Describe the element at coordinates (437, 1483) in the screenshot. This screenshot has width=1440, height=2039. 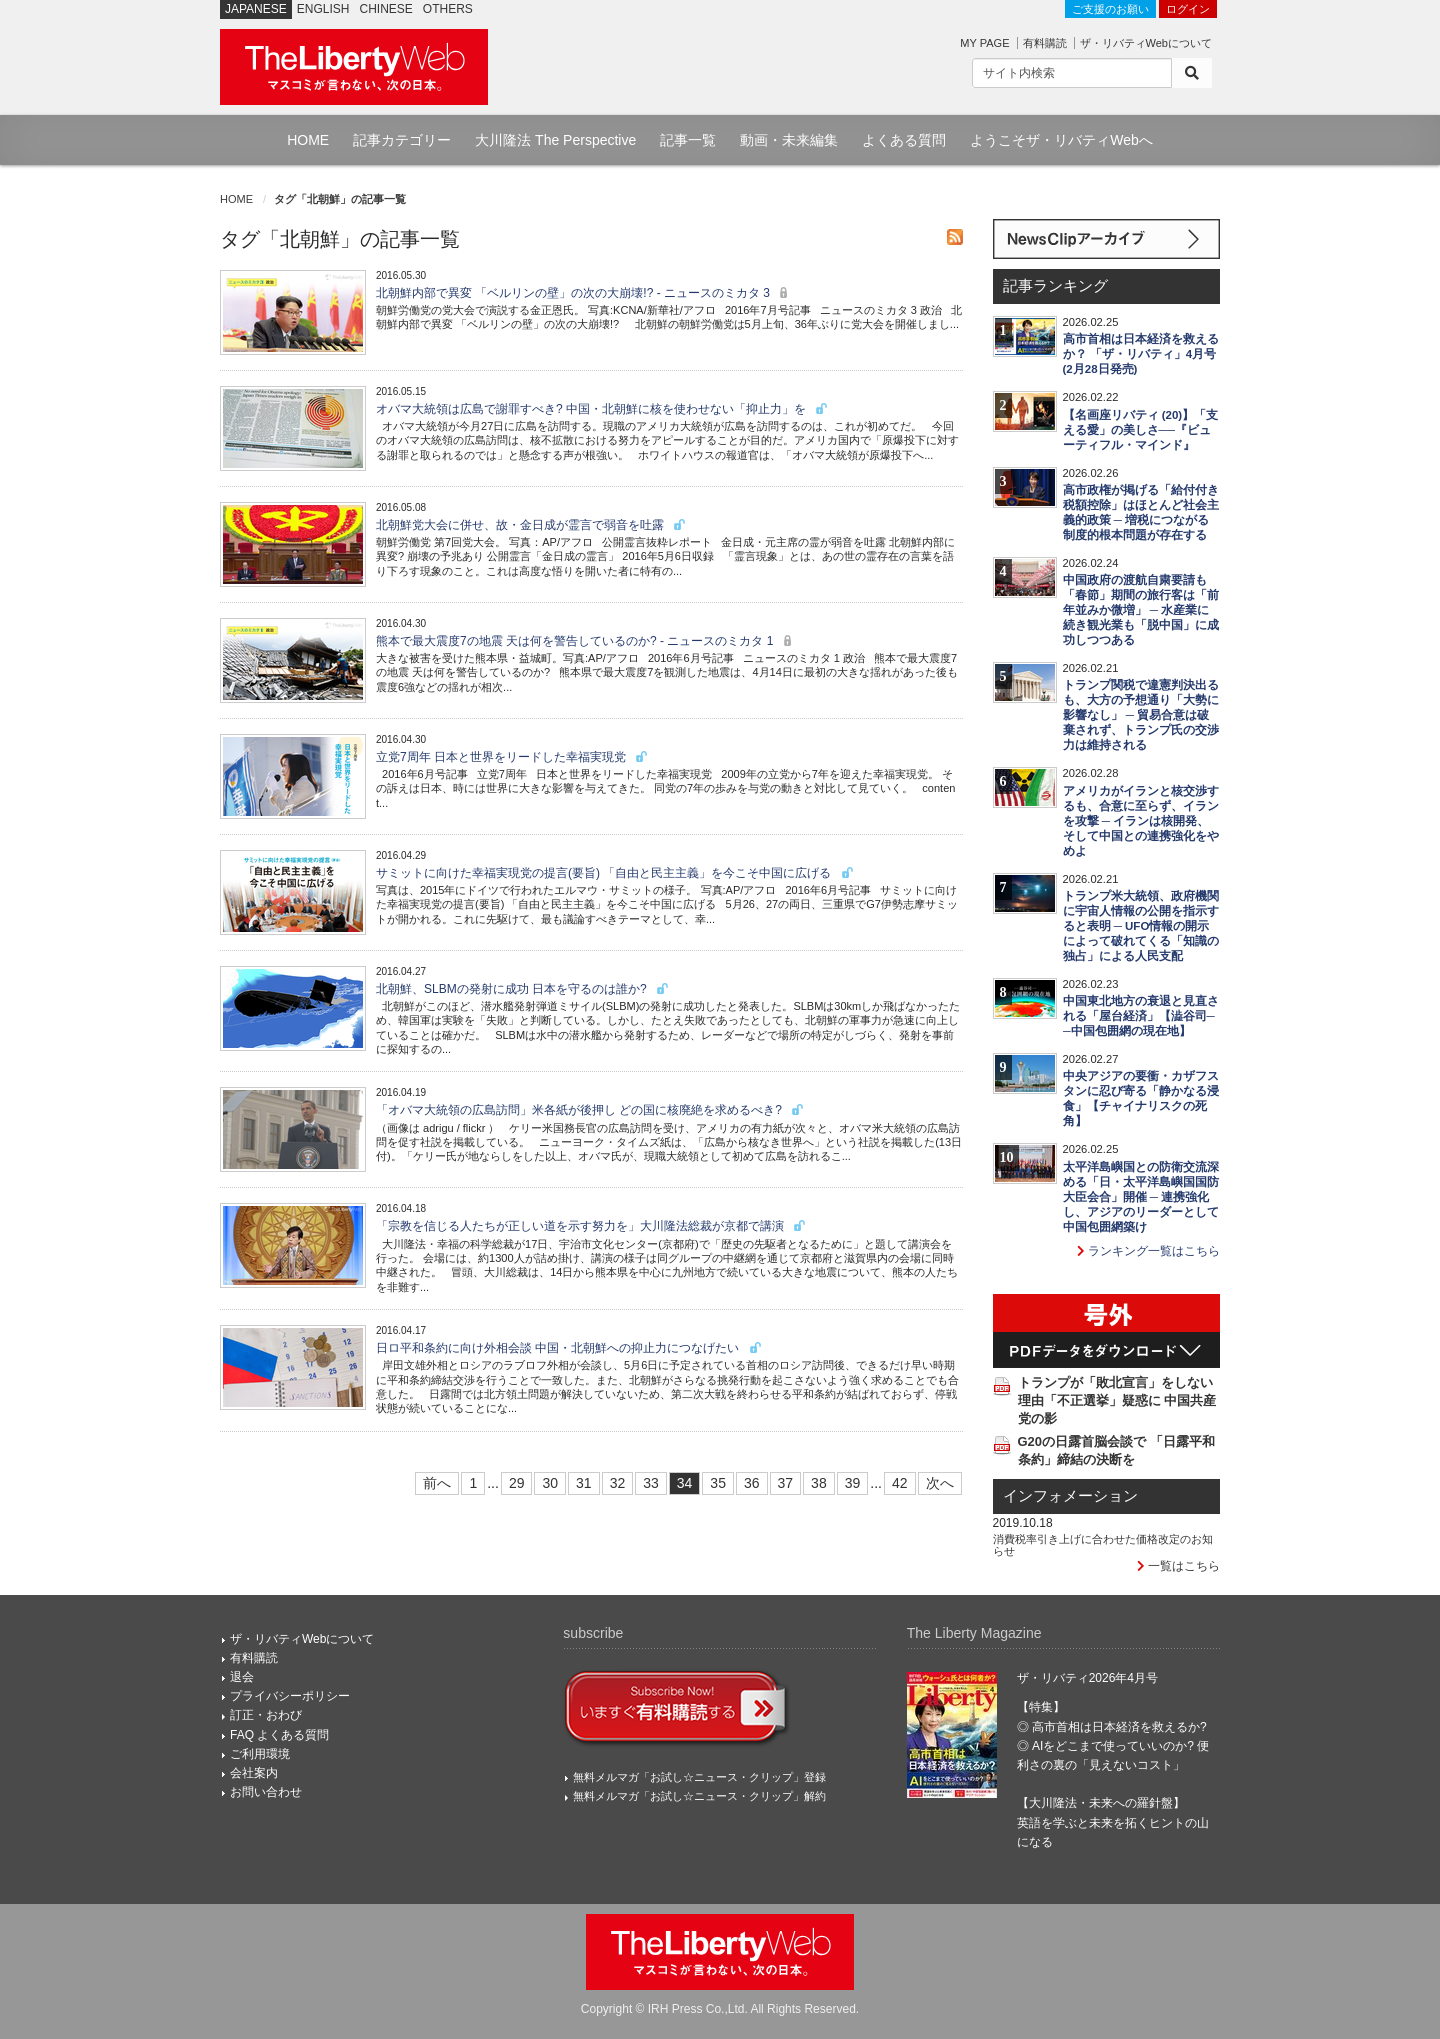
I see `前へ` at that location.